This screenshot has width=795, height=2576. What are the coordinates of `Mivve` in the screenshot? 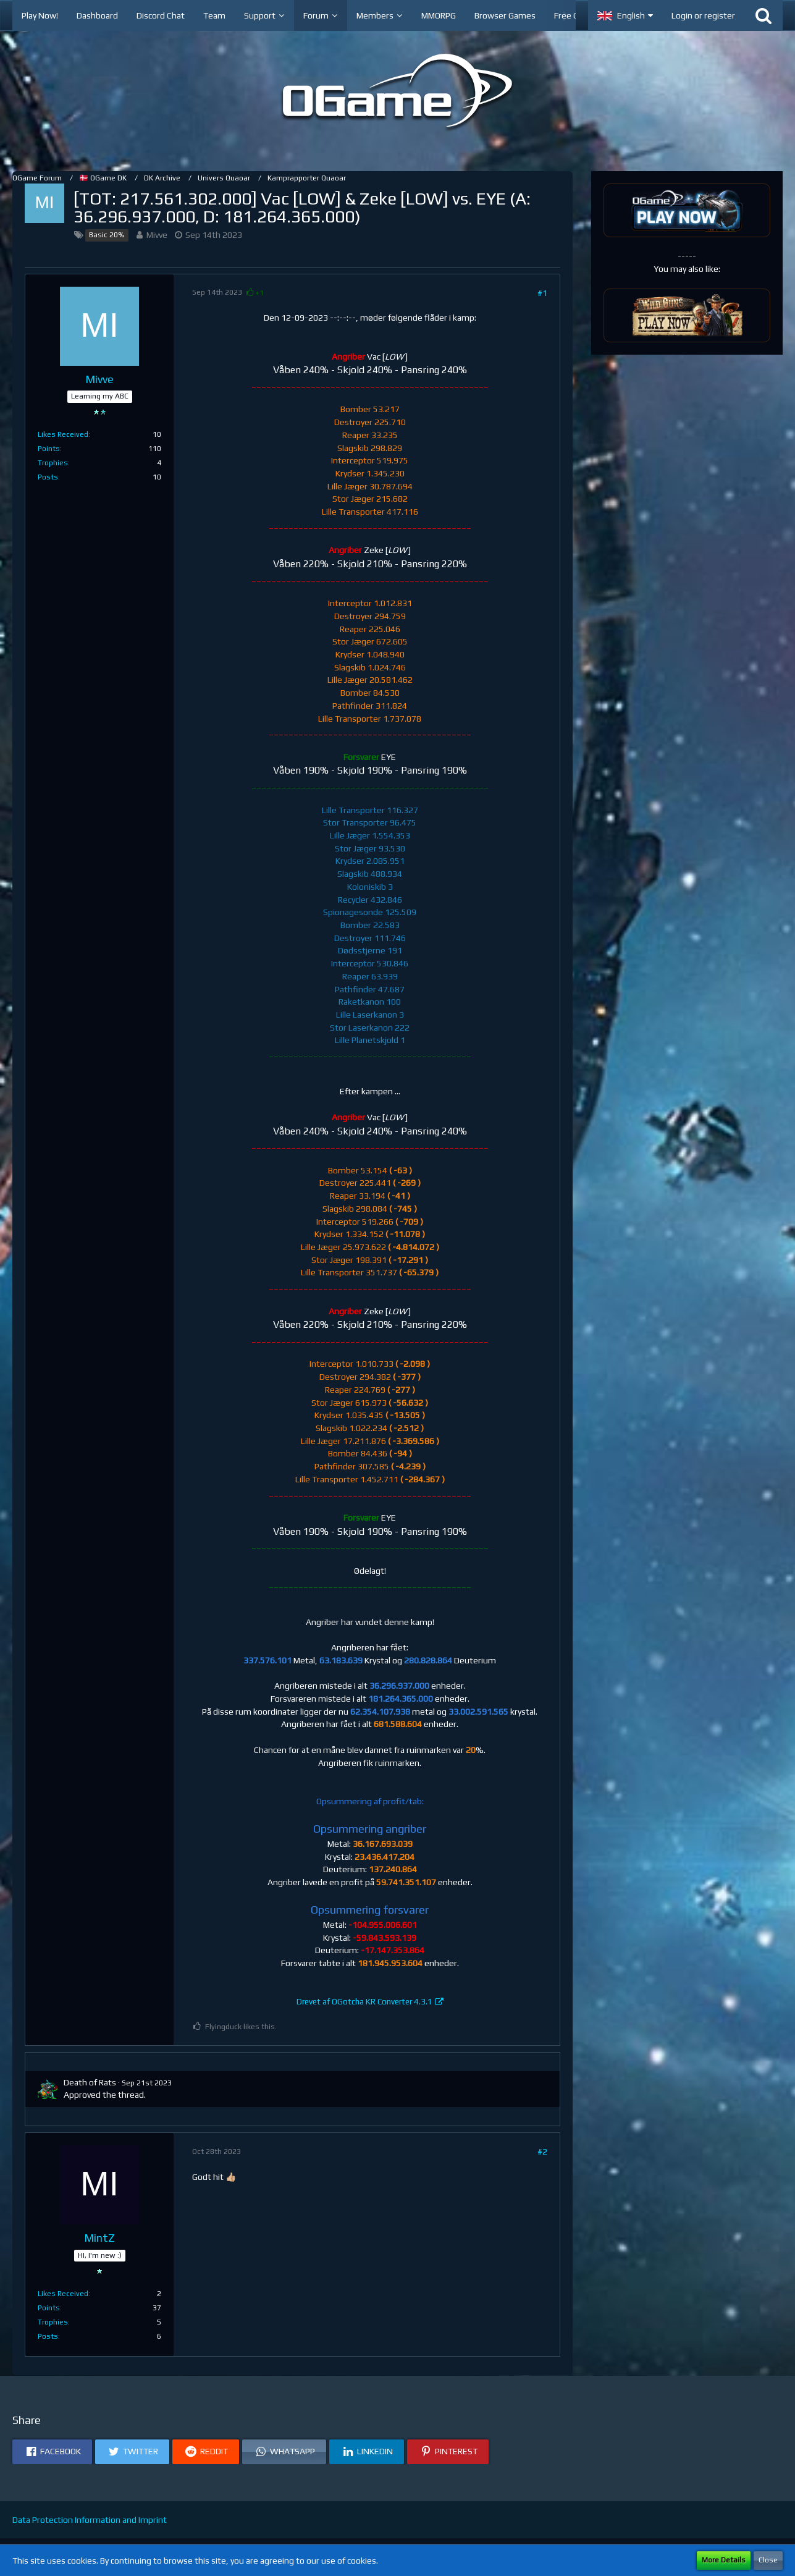 It's located at (156, 235).